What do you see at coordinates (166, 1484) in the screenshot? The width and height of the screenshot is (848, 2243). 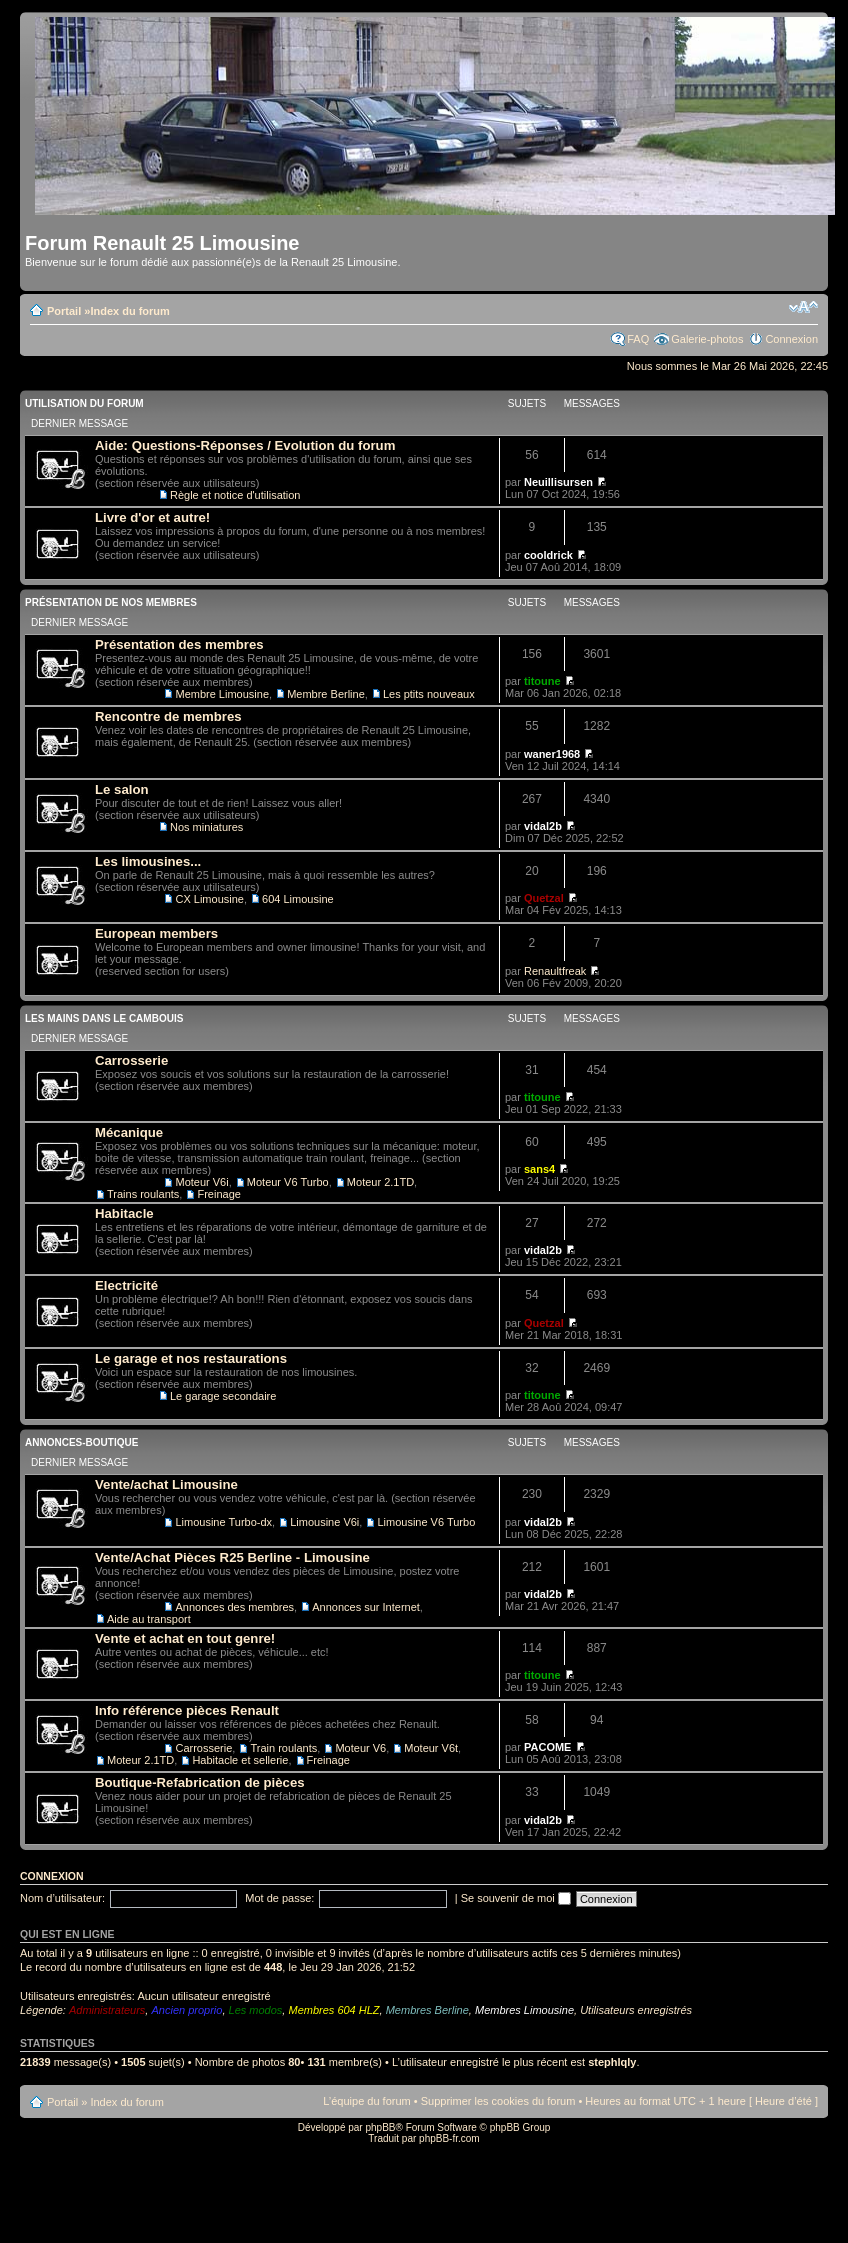 I see `Vente/achat Limousine` at bounding box center [166, 1484].